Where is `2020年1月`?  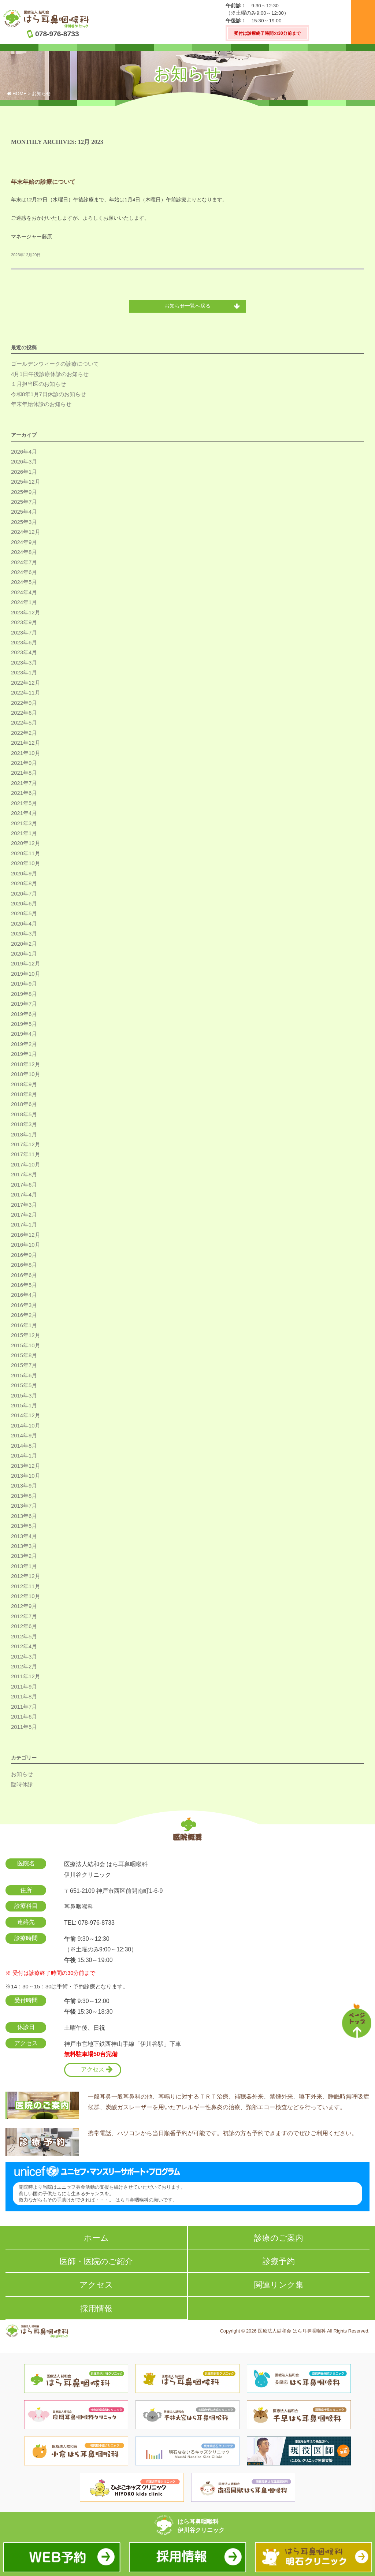
2020年1月 is located at coordinates (24, 954).